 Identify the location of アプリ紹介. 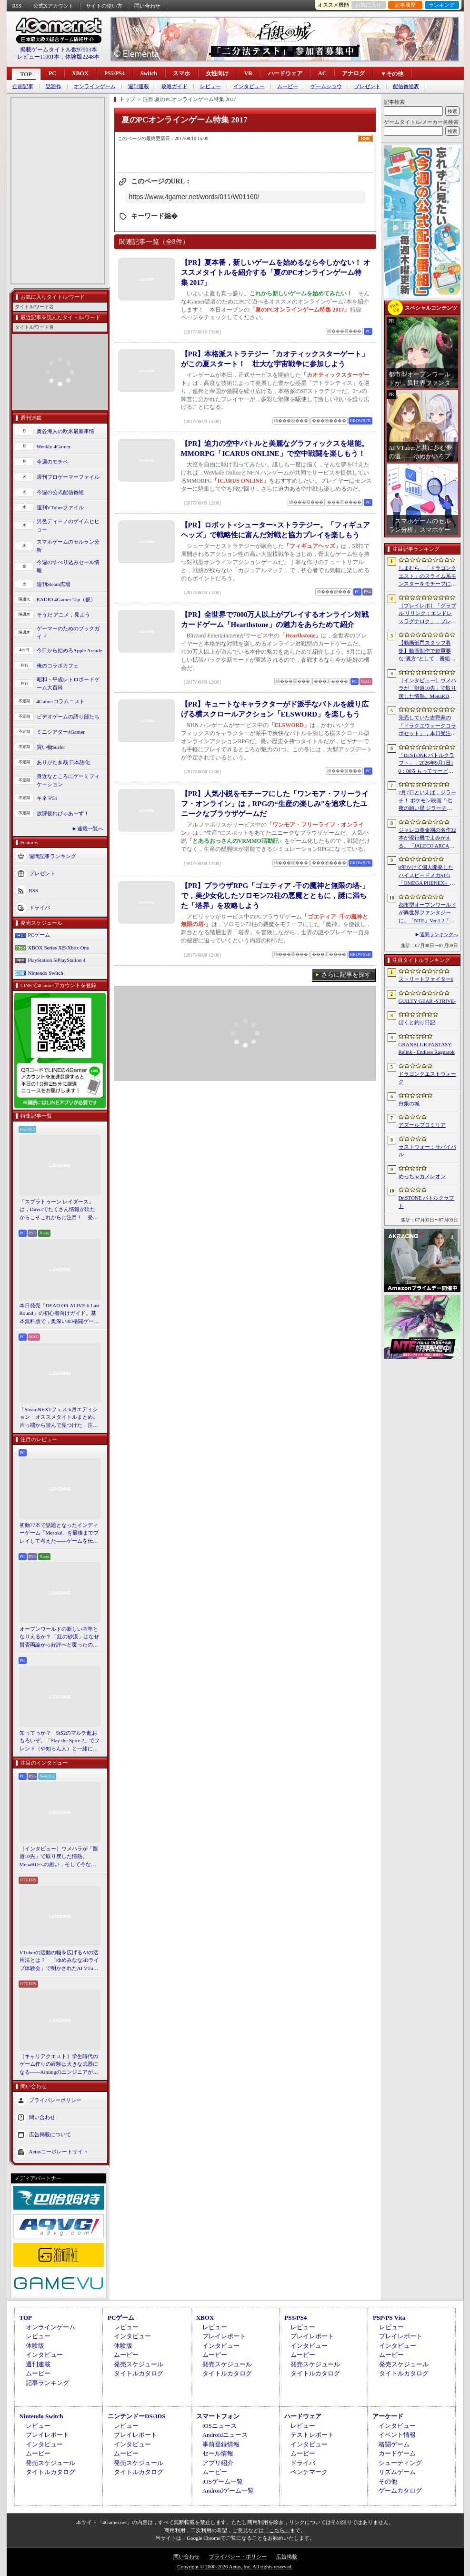
(217, 2462).